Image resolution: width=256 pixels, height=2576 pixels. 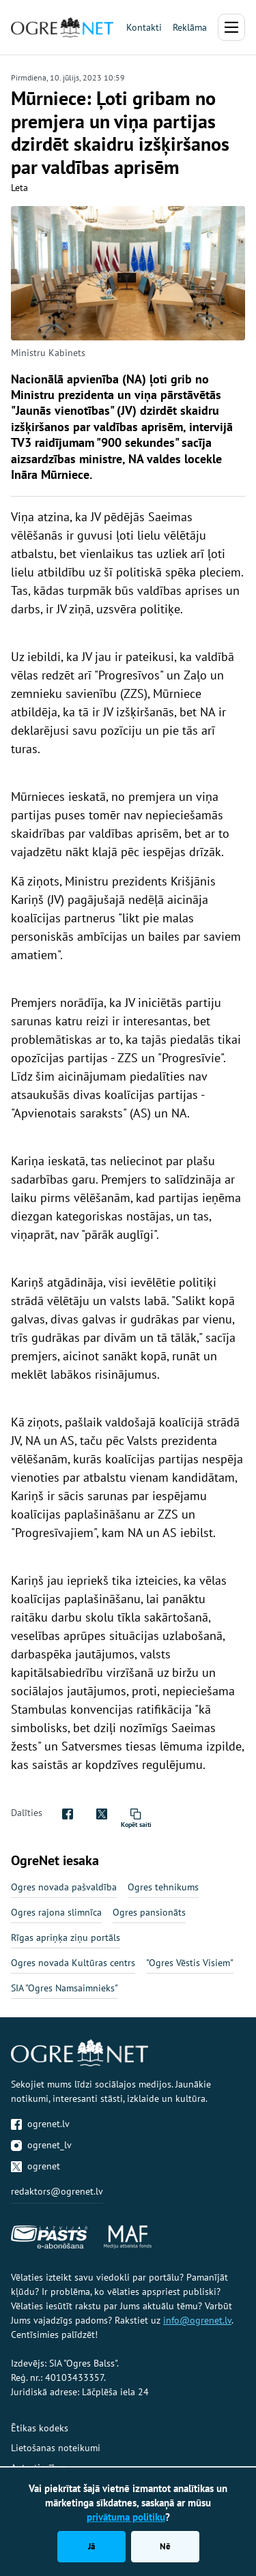 I want to click on Ogres novada Kultūras centrs, so click(x=73, y=1963).